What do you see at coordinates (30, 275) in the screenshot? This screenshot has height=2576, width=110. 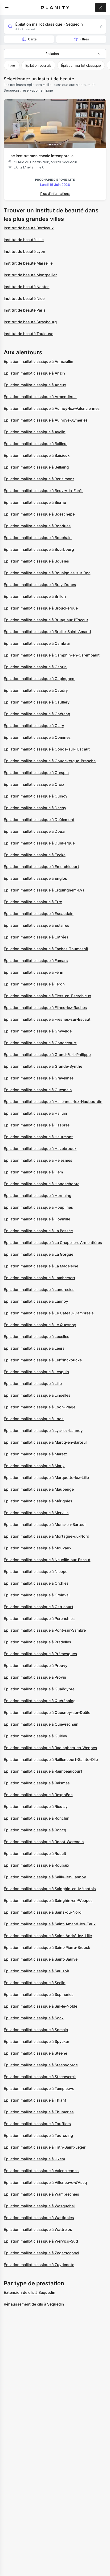 I see `Institut de beauté Montpellier` at bounding box center [30, 275].